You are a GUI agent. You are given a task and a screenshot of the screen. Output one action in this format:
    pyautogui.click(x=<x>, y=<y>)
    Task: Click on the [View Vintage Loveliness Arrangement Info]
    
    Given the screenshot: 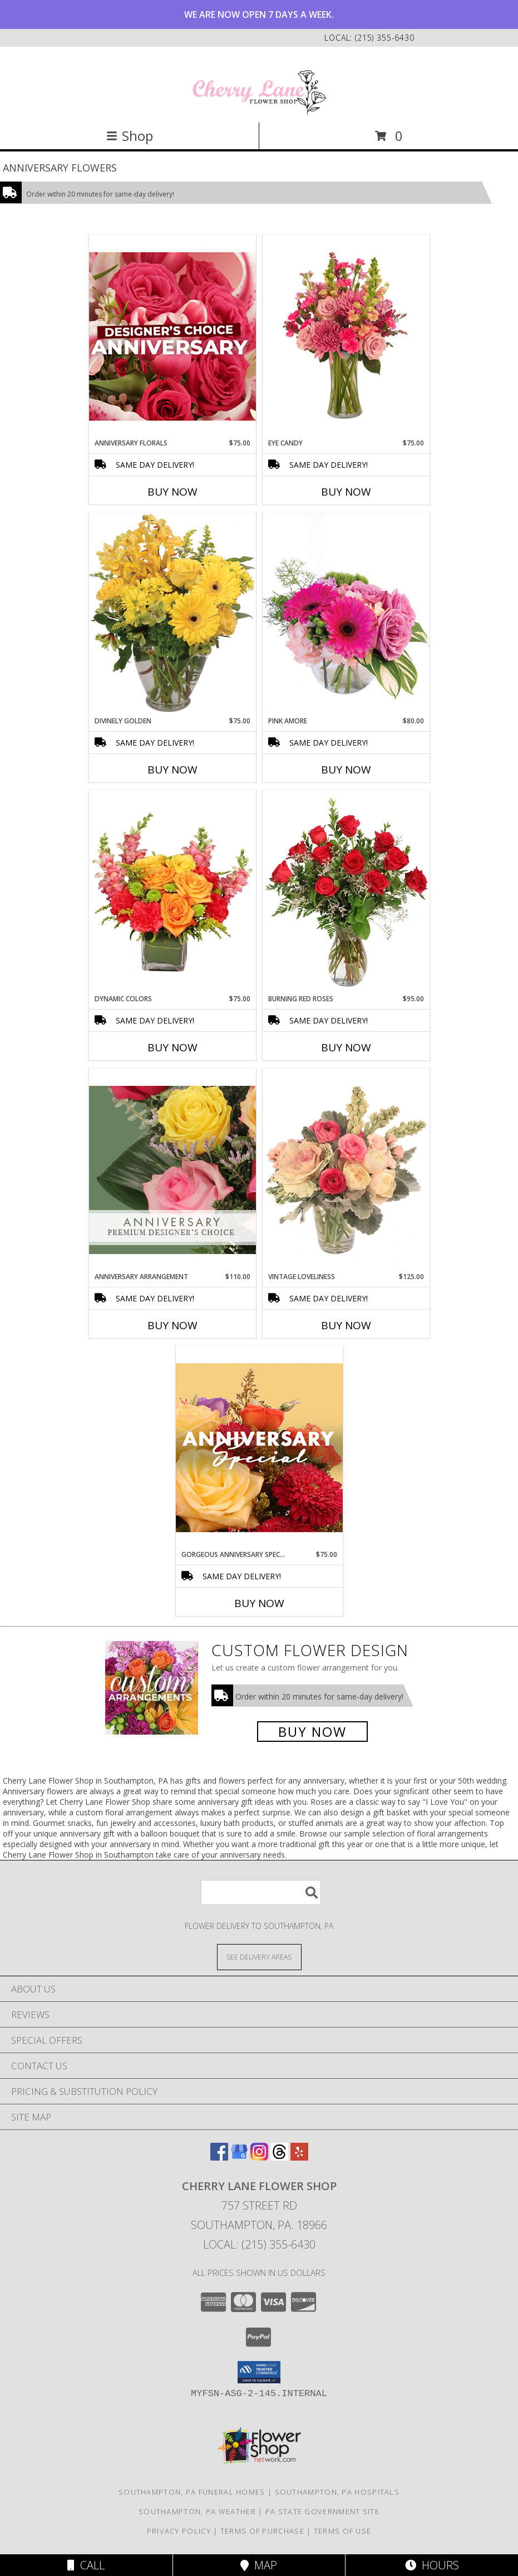 What is the action you would take?
    pyautogui.click(x=346, y=1170)
    